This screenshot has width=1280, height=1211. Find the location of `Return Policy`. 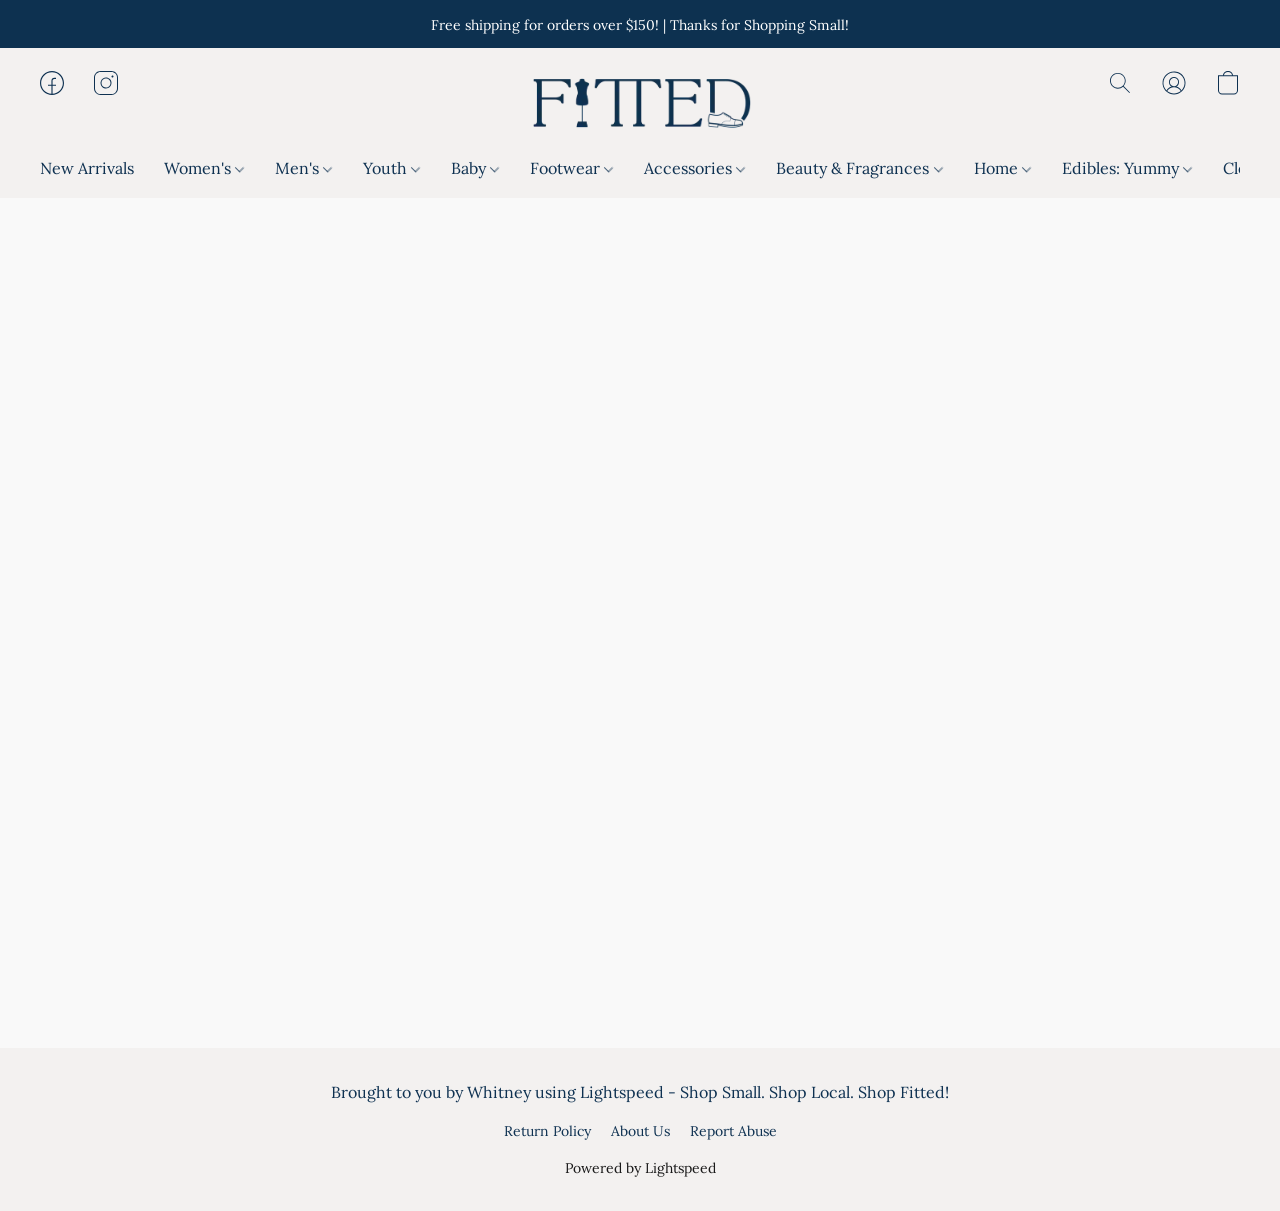

Return Policy is located at coordinates (547, 1131).